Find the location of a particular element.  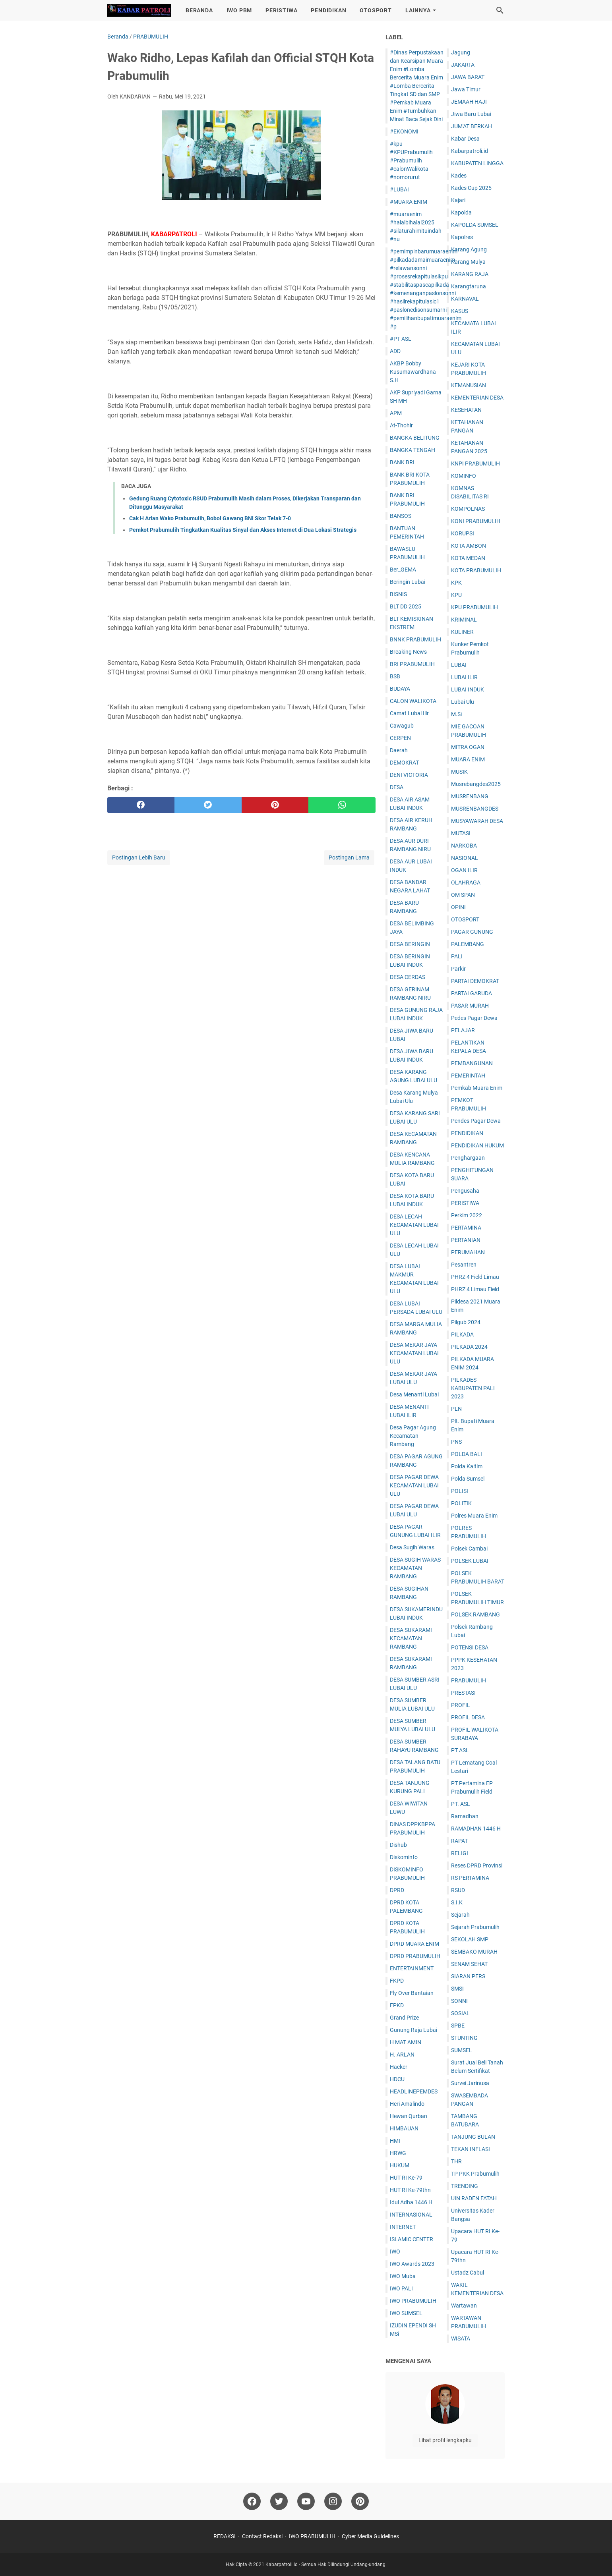

PT ASL is located at coordinates (460, 1750).